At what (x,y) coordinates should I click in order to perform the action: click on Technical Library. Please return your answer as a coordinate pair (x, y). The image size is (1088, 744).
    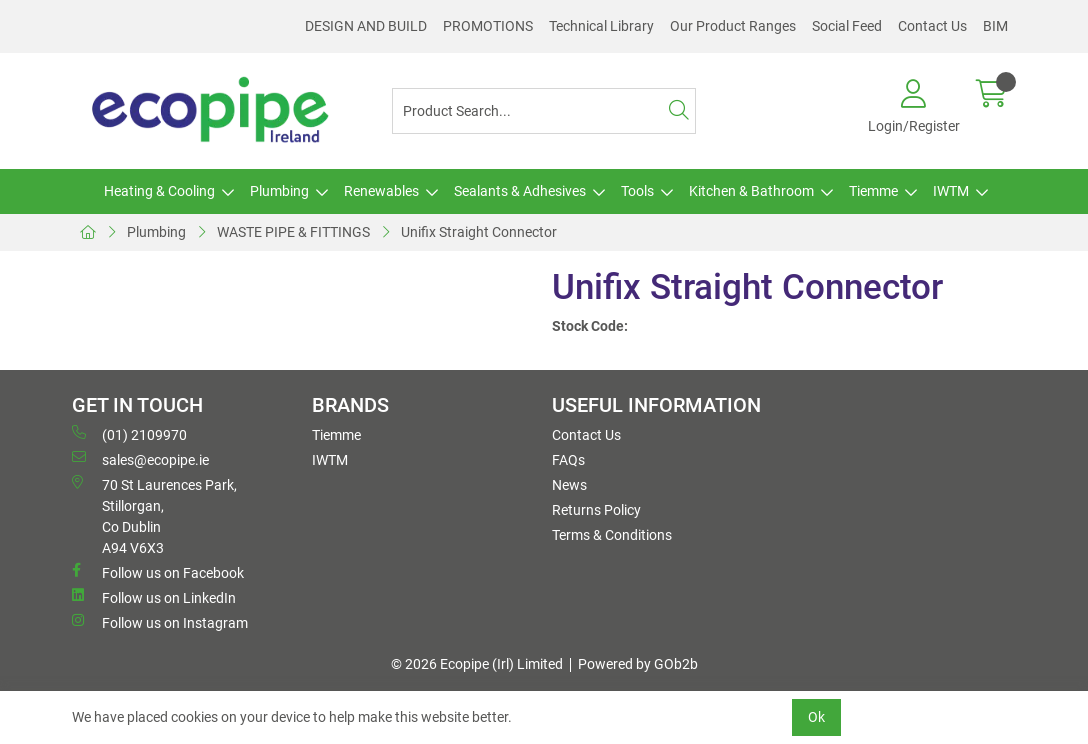
    Looking at the image, I should click on (601, 26).